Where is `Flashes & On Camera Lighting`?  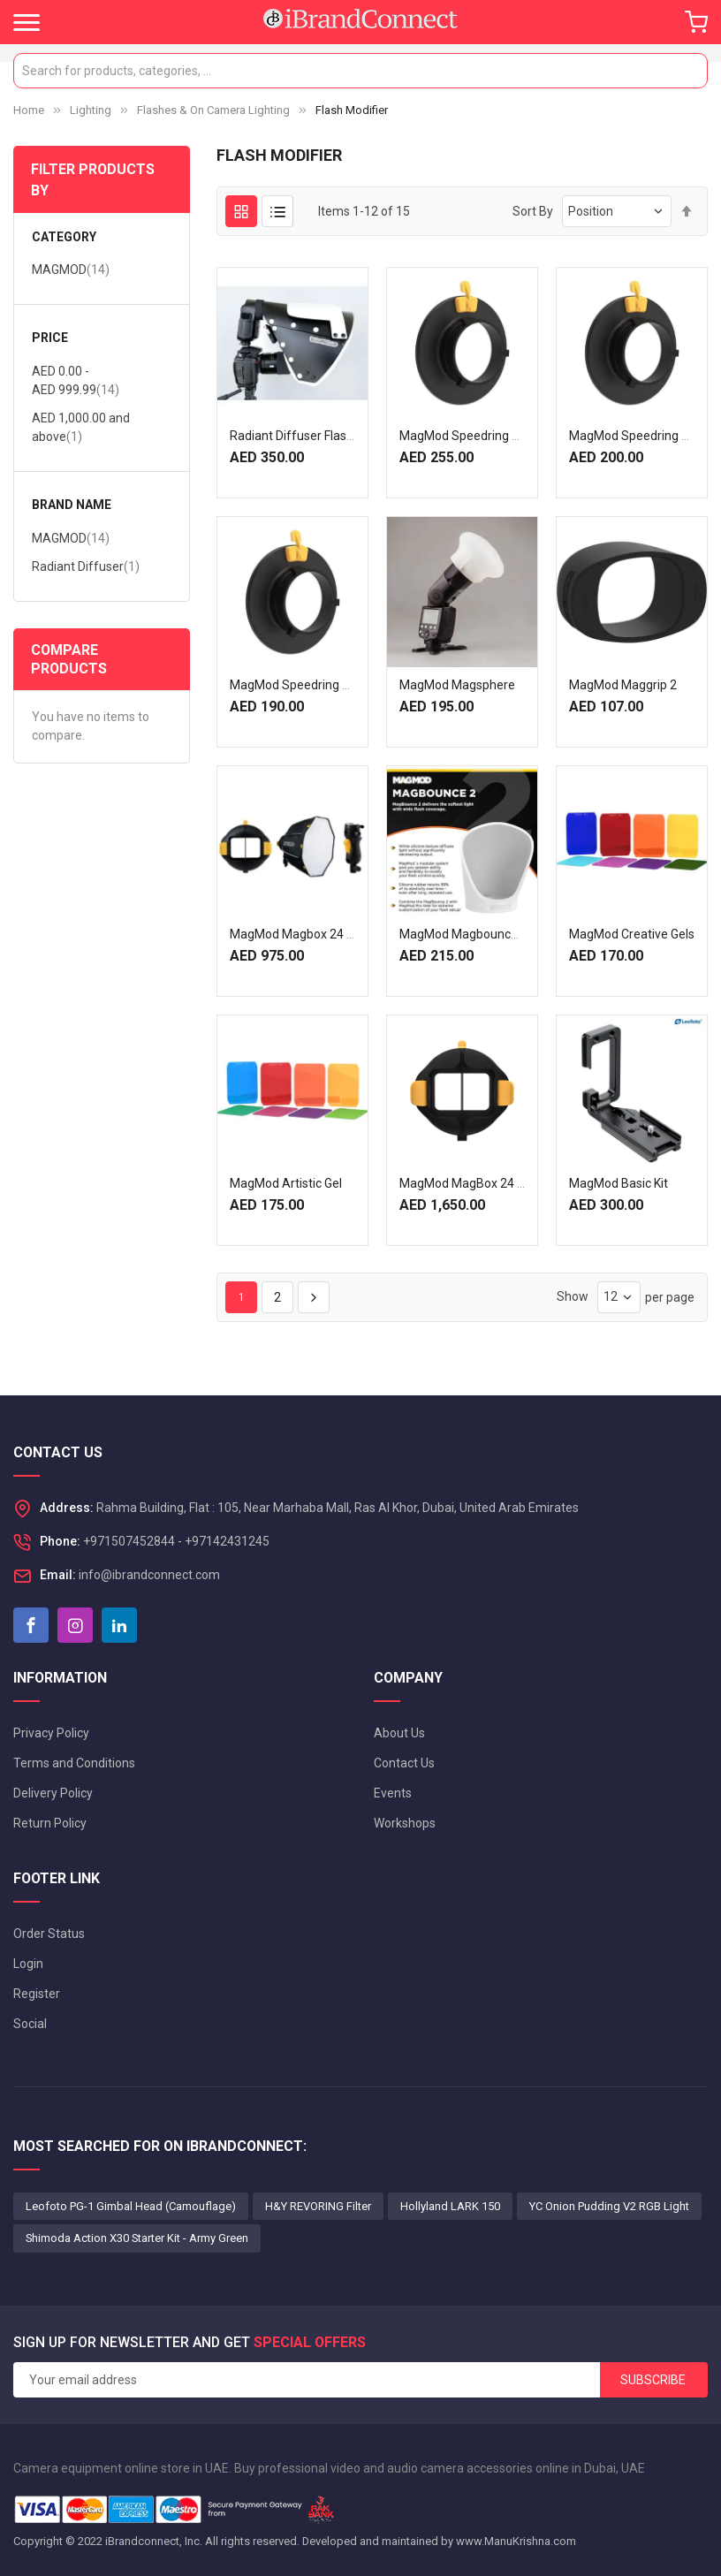
Flashes & On Camera Lighting is located at coordinates (213, 110).